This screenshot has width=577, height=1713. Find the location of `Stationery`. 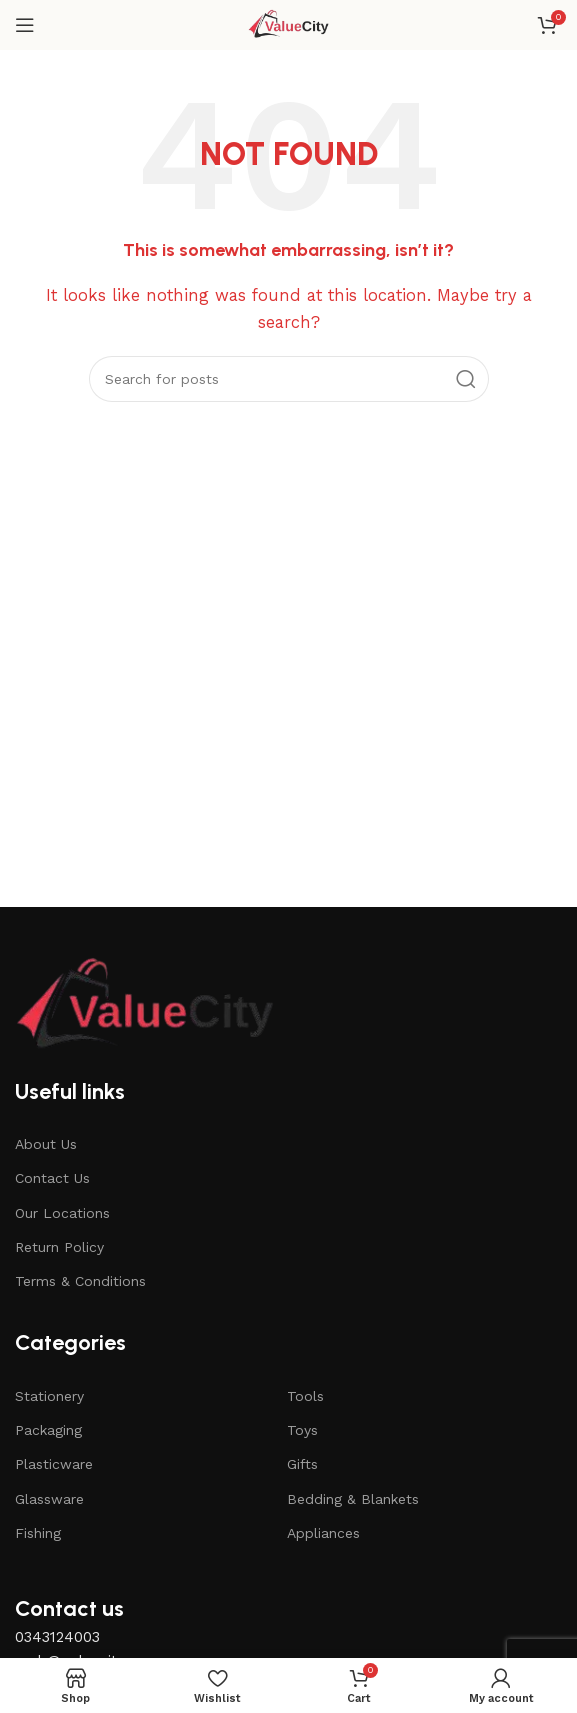

Stationery is located at coordinates (49, 1396).